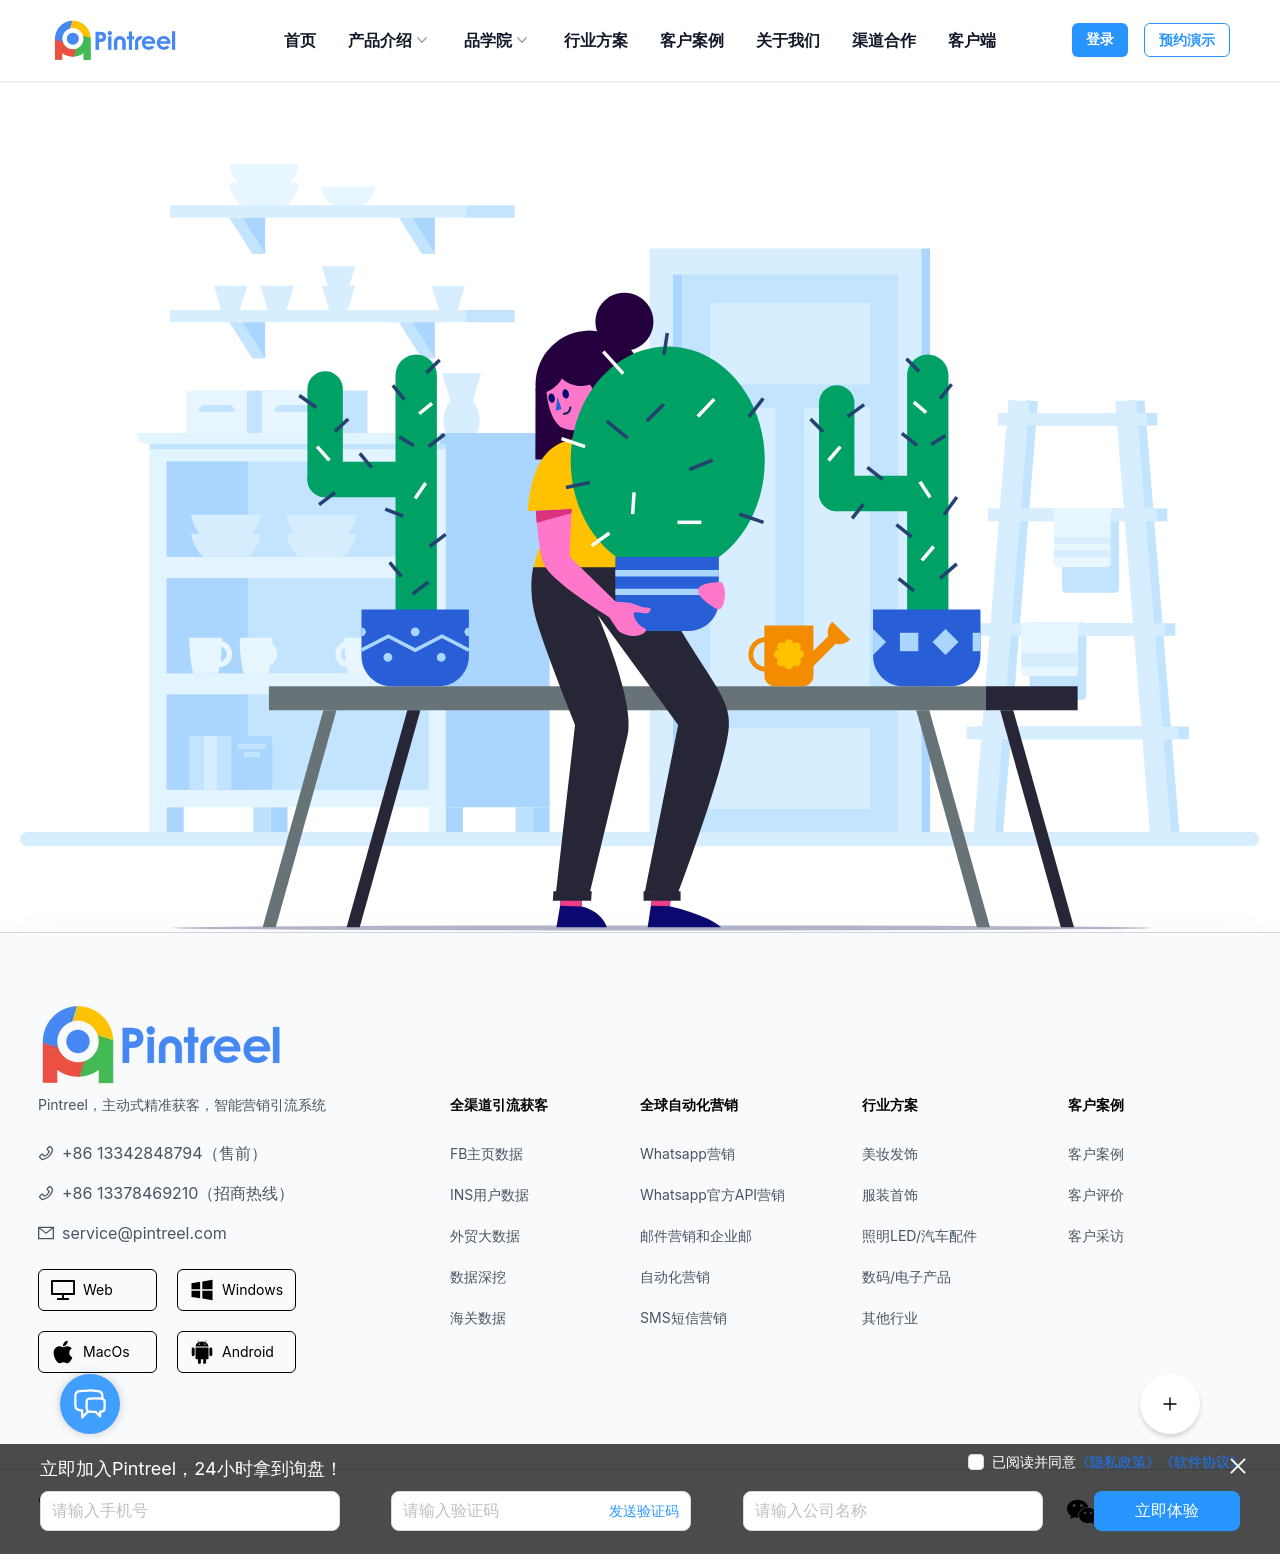 The width and height of the screenshot is (1280, 1554). Describe the element at coordinates (485, 1235) in the screenshot. I see `外贸大数据` at that location.